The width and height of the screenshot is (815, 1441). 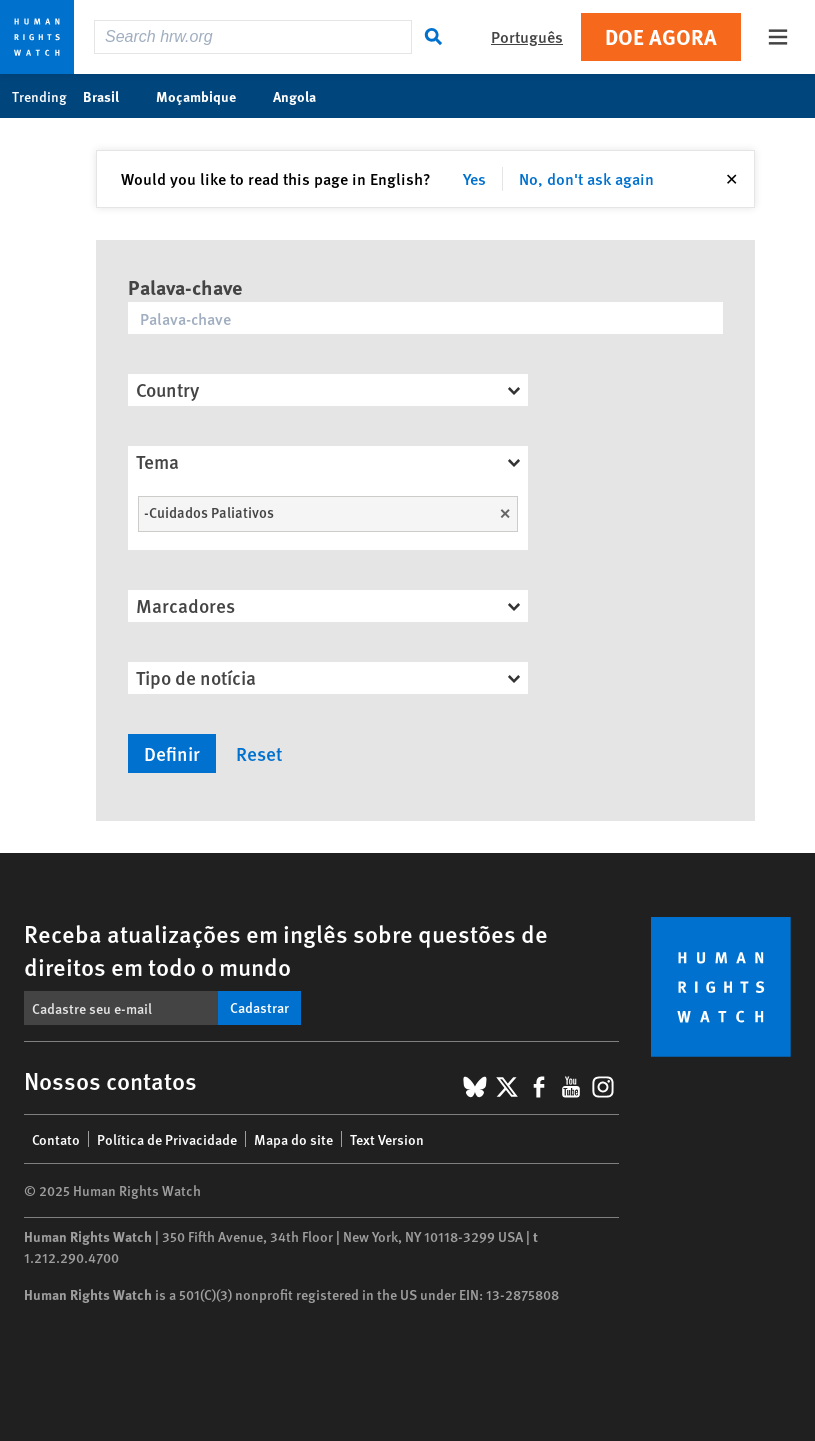 I want to click on Palava-chave, so click(x=185, y=286).